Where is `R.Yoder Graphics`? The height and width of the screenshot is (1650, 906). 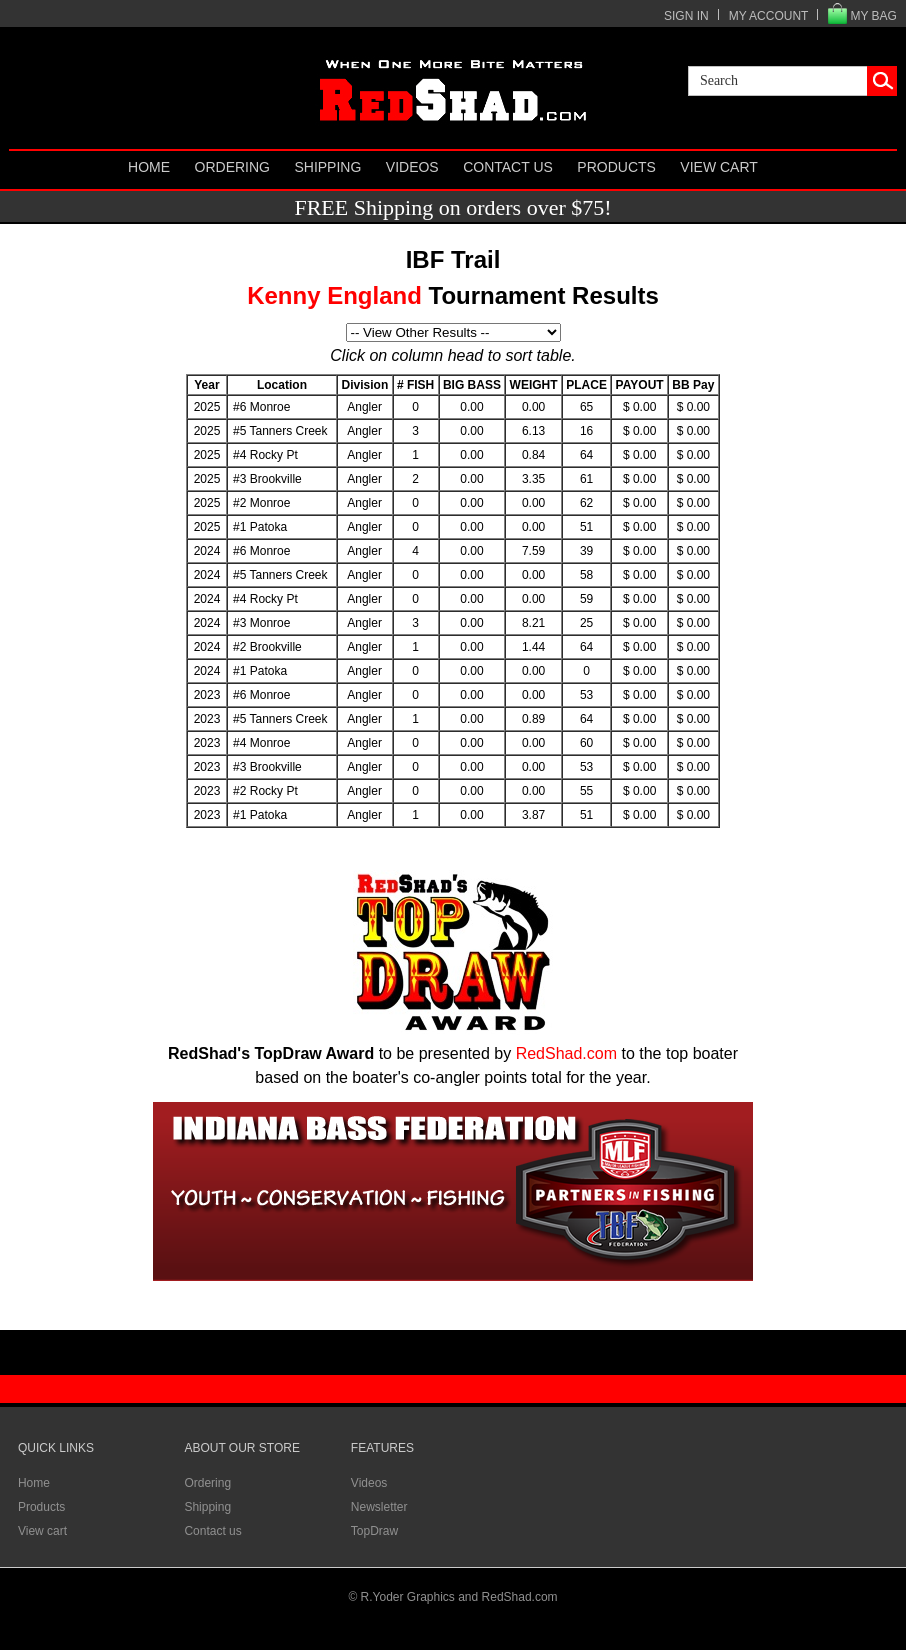
R.Yoder Graphics is located at coordinates (408, 1597).